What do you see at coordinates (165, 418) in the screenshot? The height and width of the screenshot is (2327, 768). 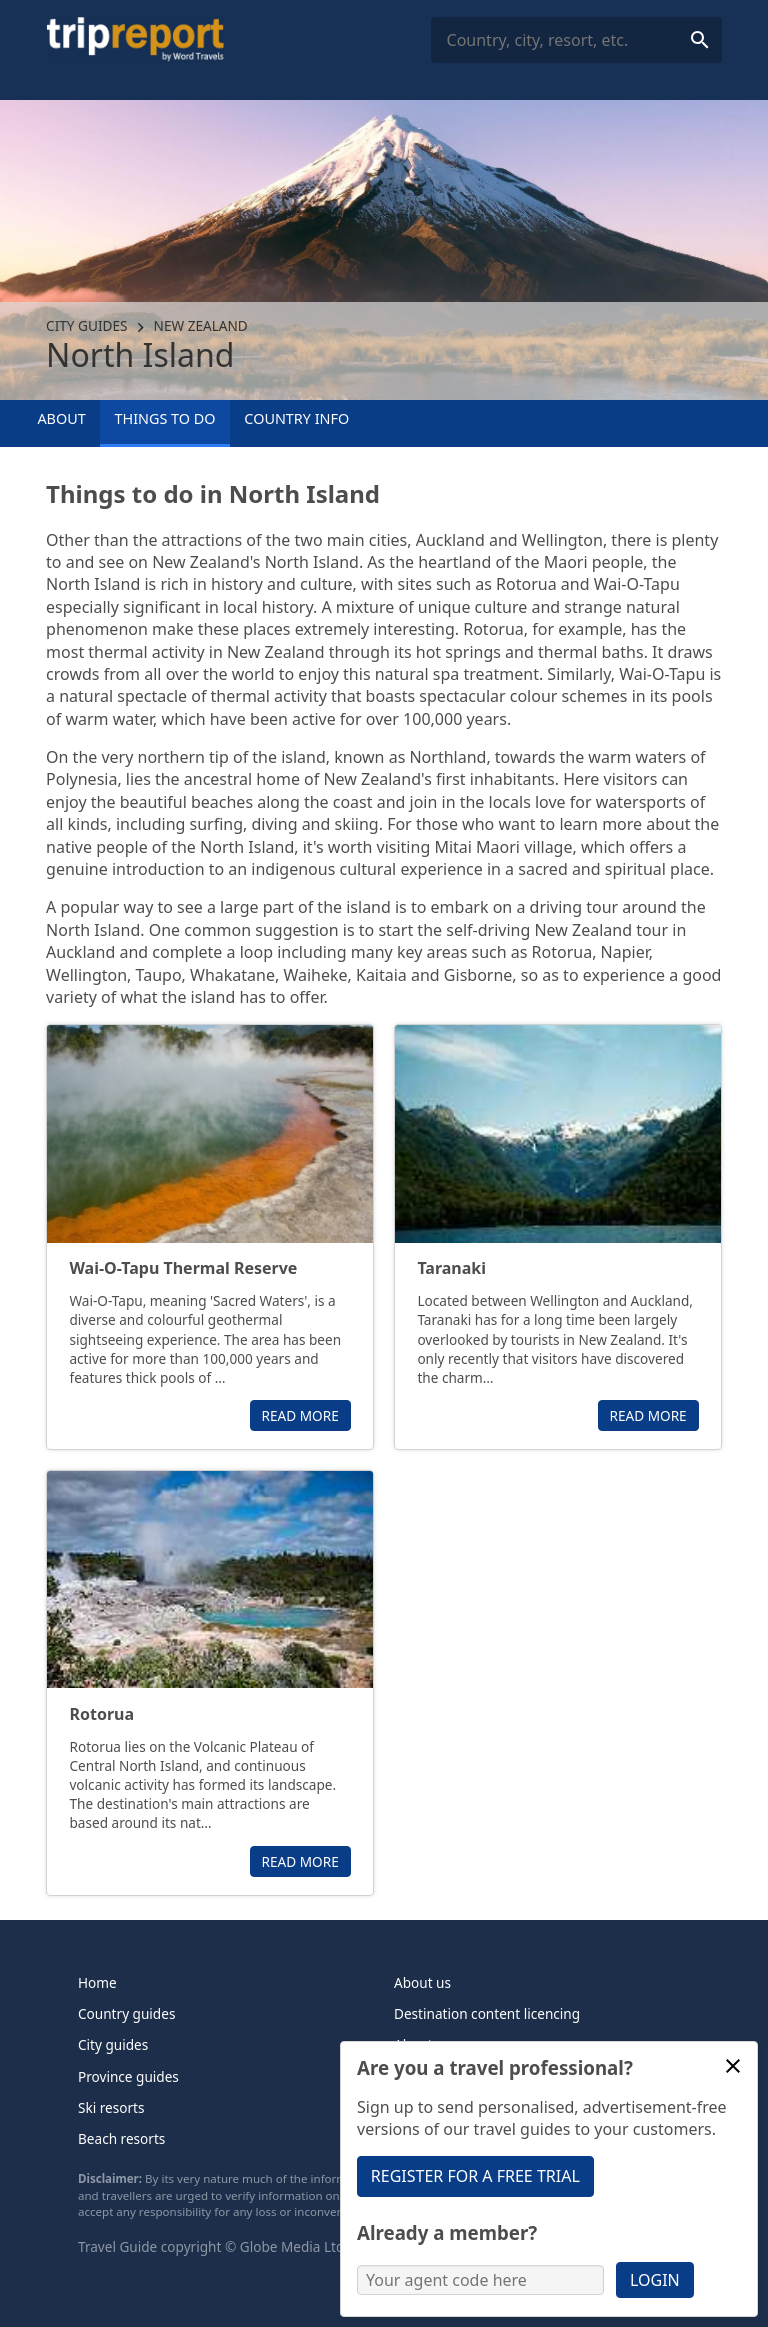 I see `Things to Do` at bounding box center [165, 418].